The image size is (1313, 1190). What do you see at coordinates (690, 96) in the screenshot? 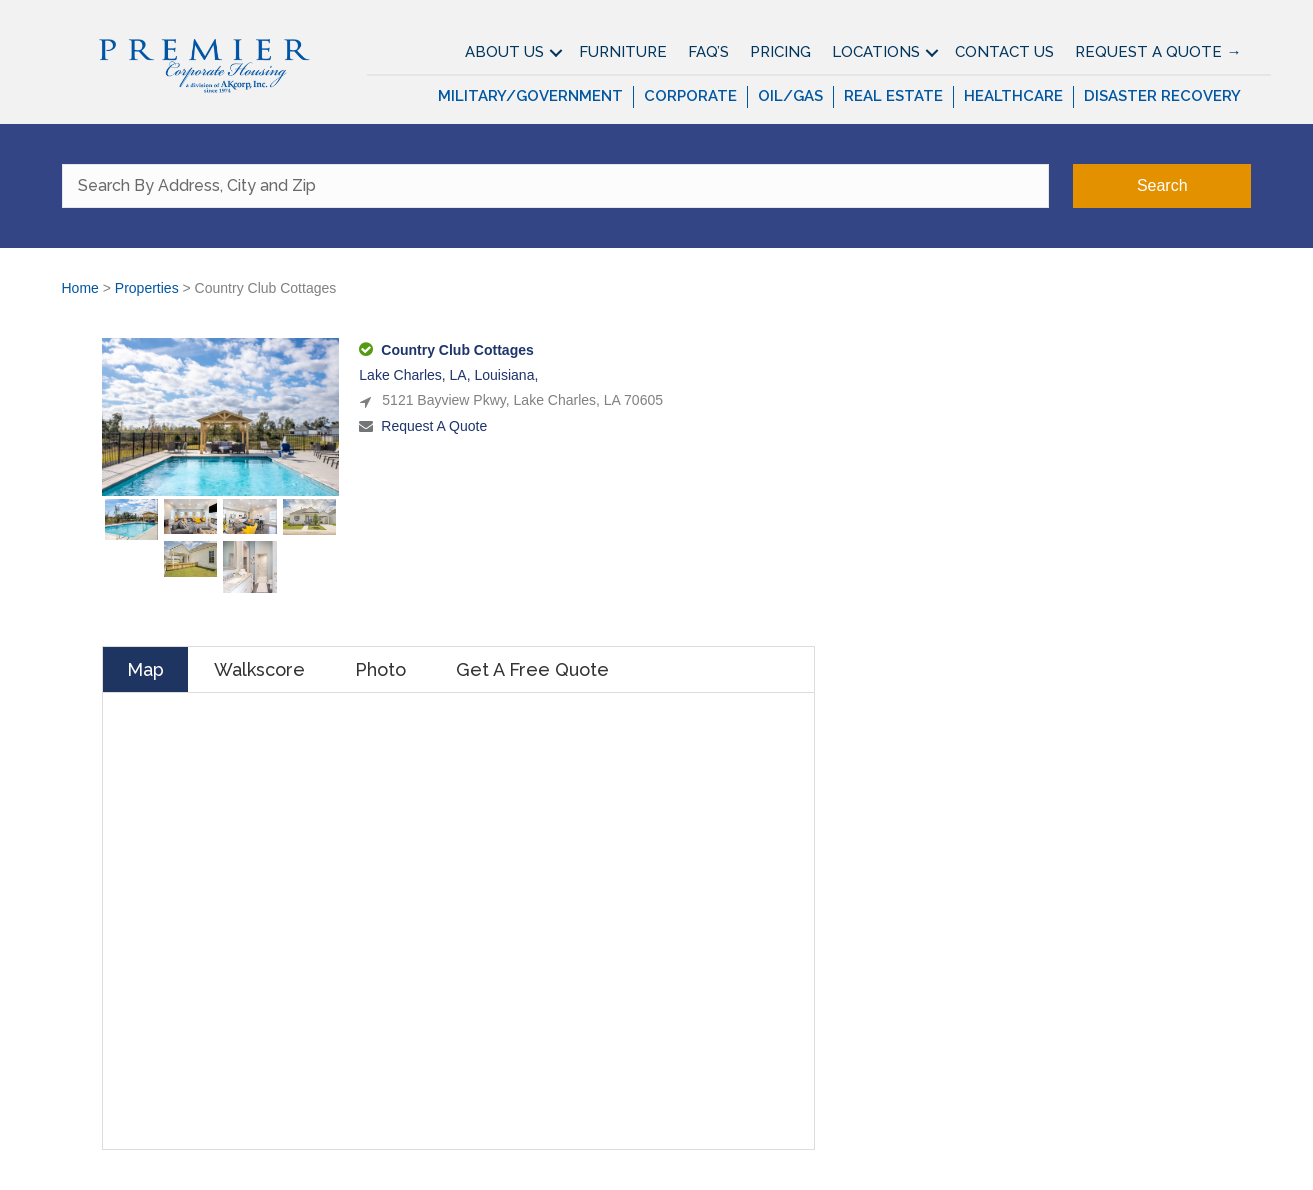
I see `Corporate` at bounding box center [690, 96].